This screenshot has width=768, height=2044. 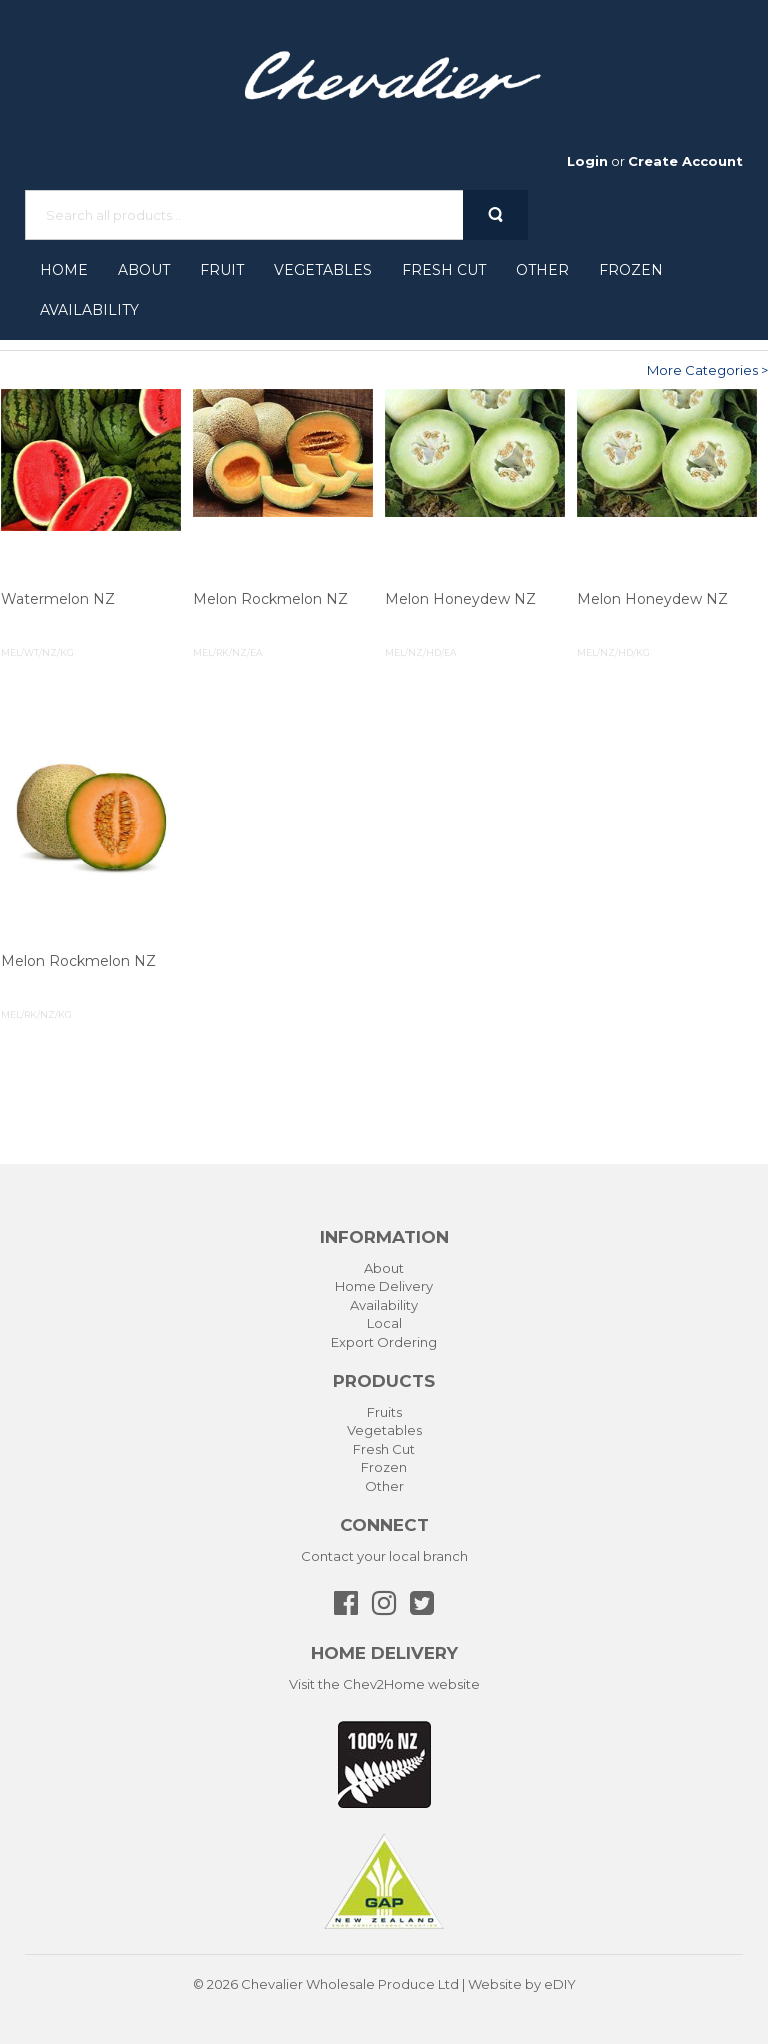 What do you see at coordinates (89, 310) in the screenshot?
I see `Availability` at bounding box center [89, 310].